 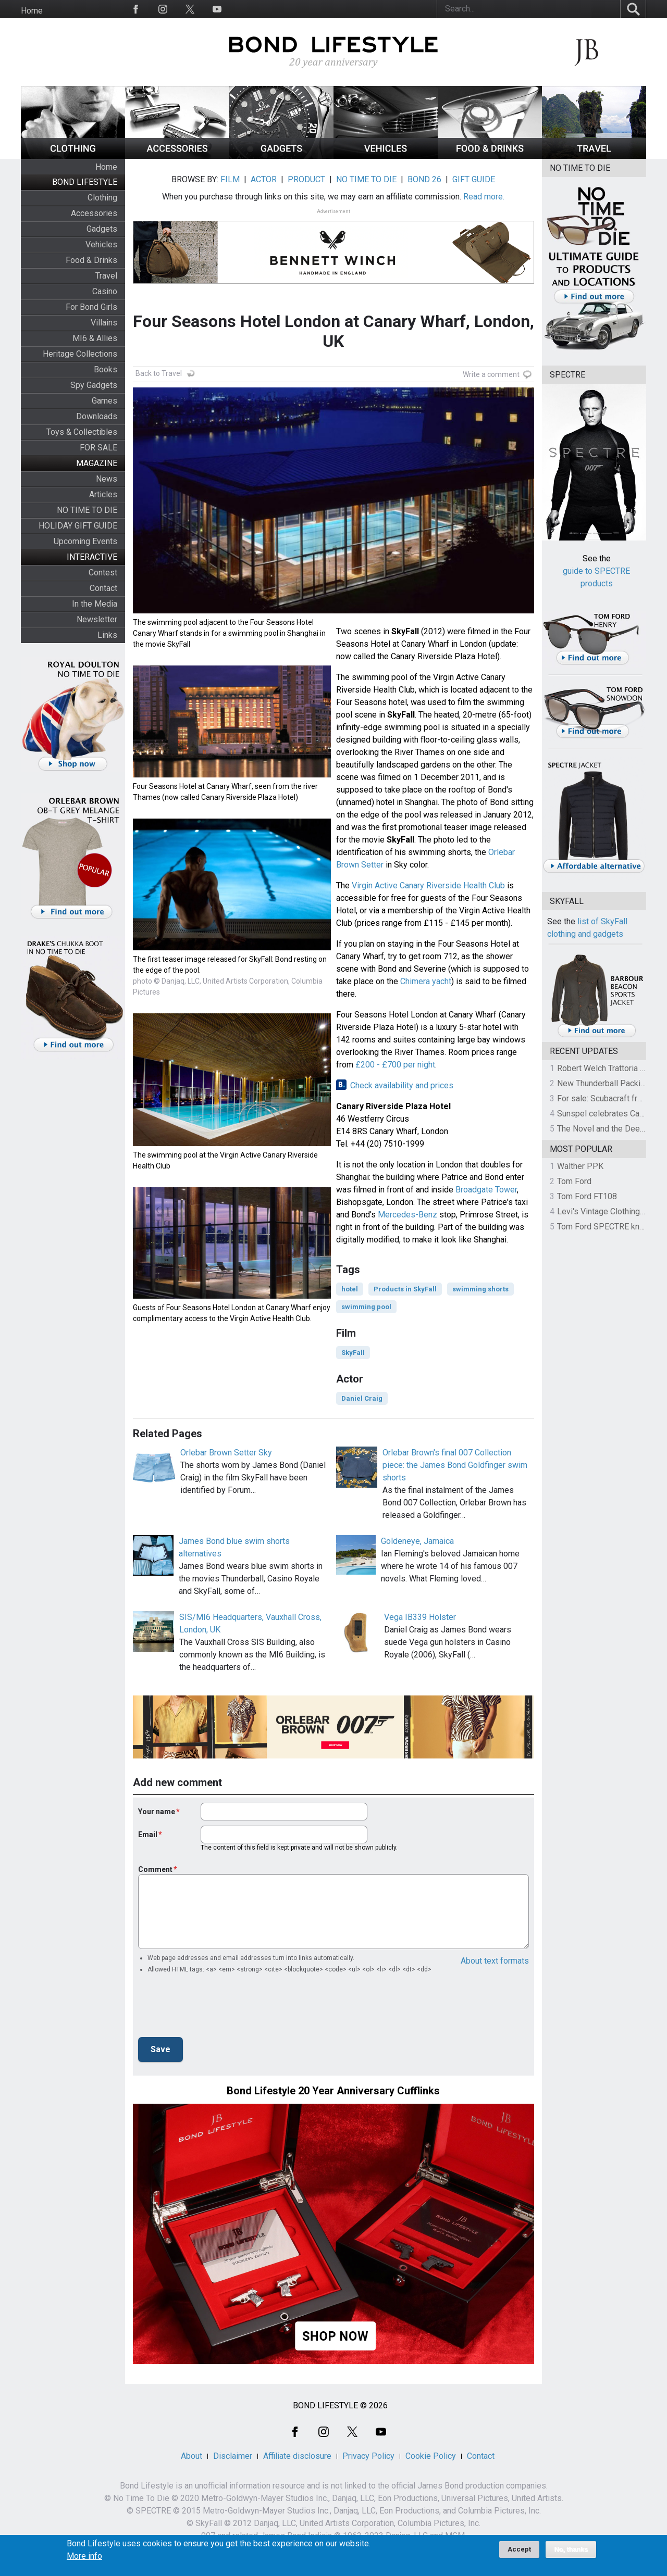 I want to click on PRODUCT, so click(x=306, y=179).